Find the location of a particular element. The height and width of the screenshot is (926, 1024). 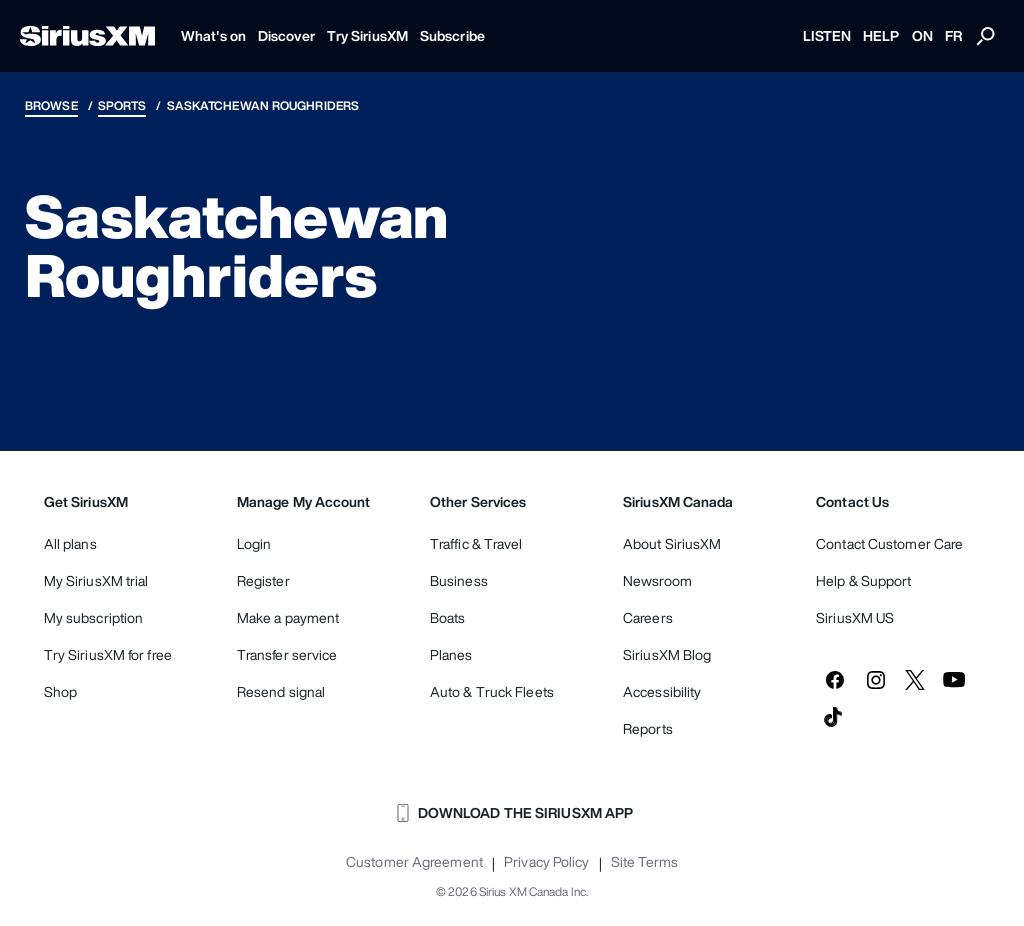

My subscription is located at coordinates (94, 617).